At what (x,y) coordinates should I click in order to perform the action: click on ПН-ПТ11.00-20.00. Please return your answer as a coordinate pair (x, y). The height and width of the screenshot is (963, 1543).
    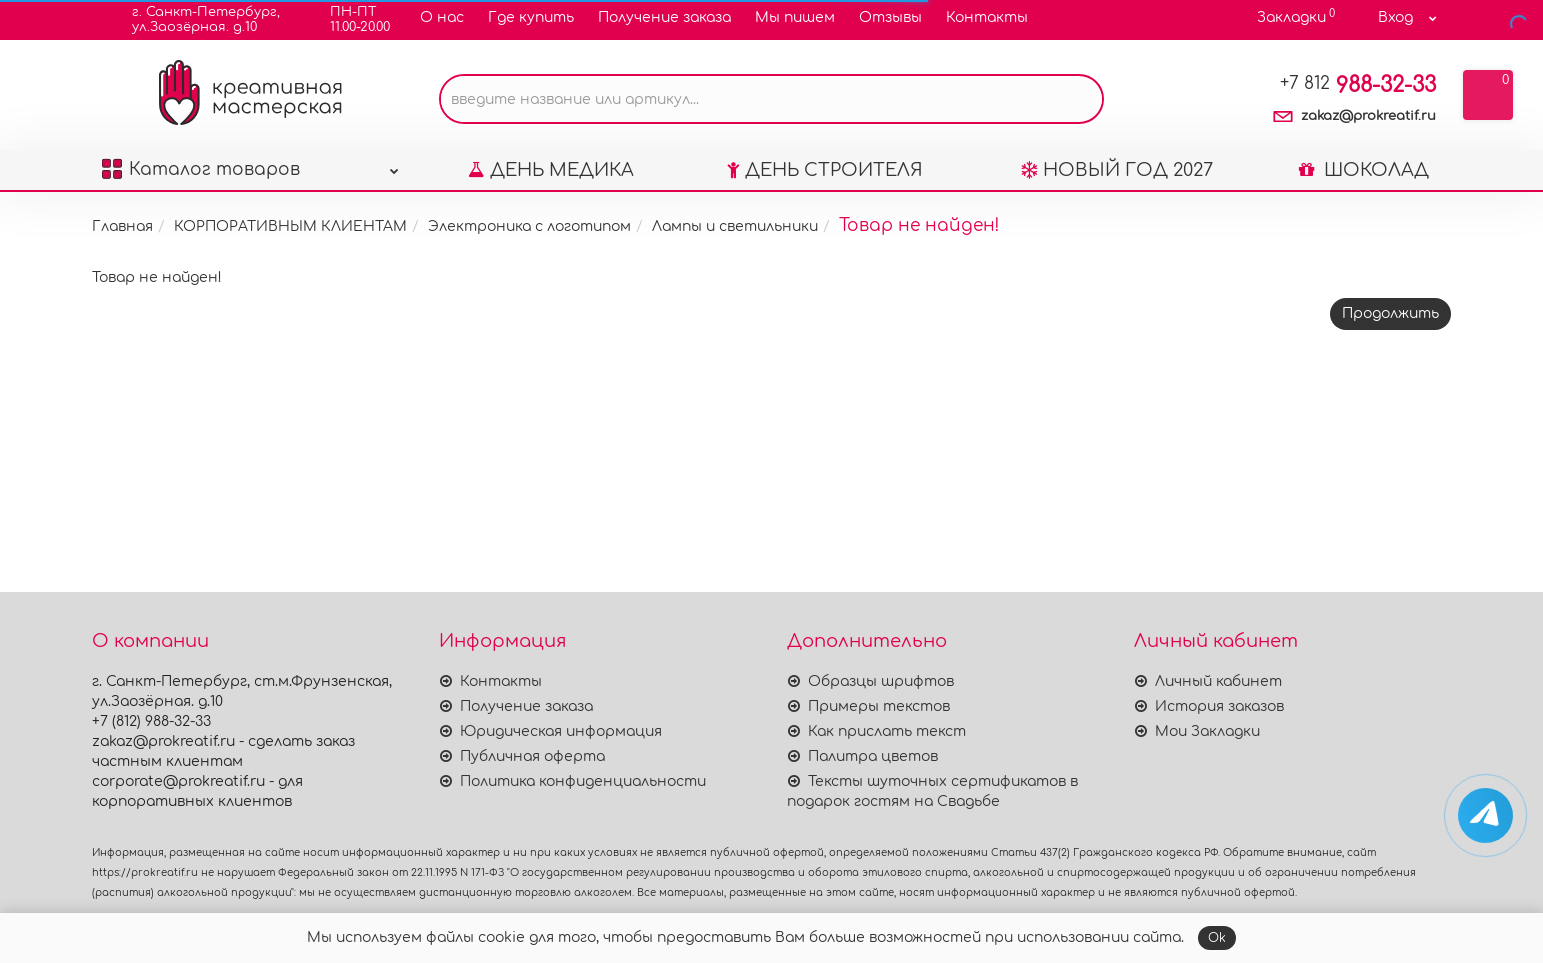
    Looking at the image, I should click on (347, 19).